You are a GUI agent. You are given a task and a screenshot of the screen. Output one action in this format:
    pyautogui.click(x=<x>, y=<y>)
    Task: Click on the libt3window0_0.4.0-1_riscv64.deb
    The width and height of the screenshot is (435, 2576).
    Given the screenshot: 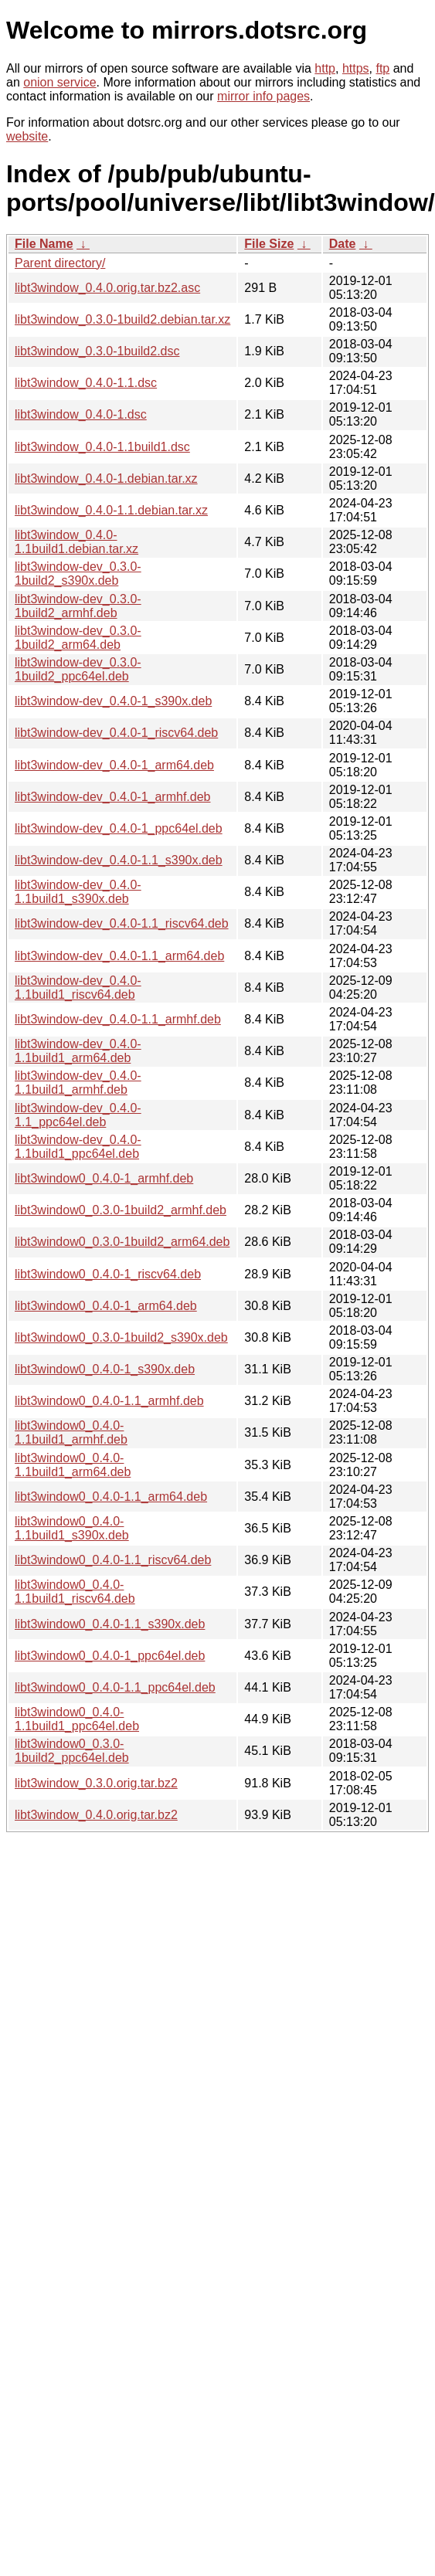 What is the action you would take?
    pyautogui.click(x=108, y=1274)
    